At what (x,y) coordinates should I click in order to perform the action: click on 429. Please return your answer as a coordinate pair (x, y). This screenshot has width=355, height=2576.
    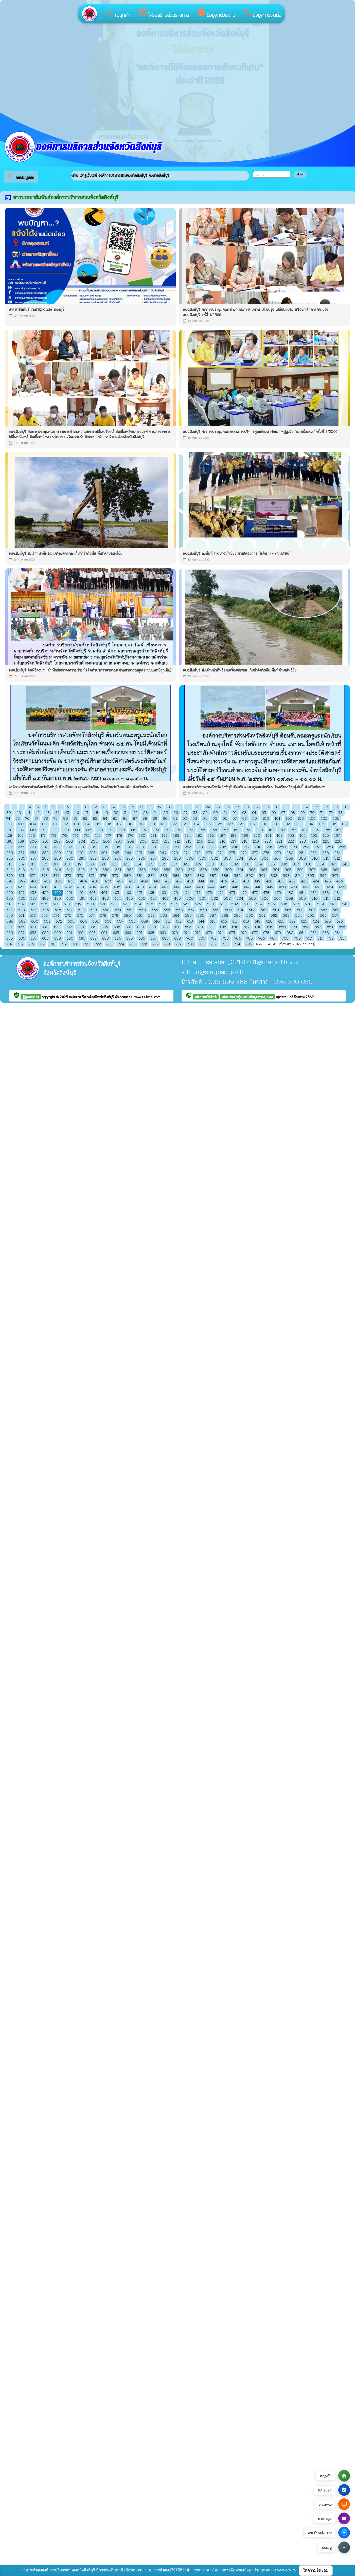
    Looking at the image, I should click on (33, 887).